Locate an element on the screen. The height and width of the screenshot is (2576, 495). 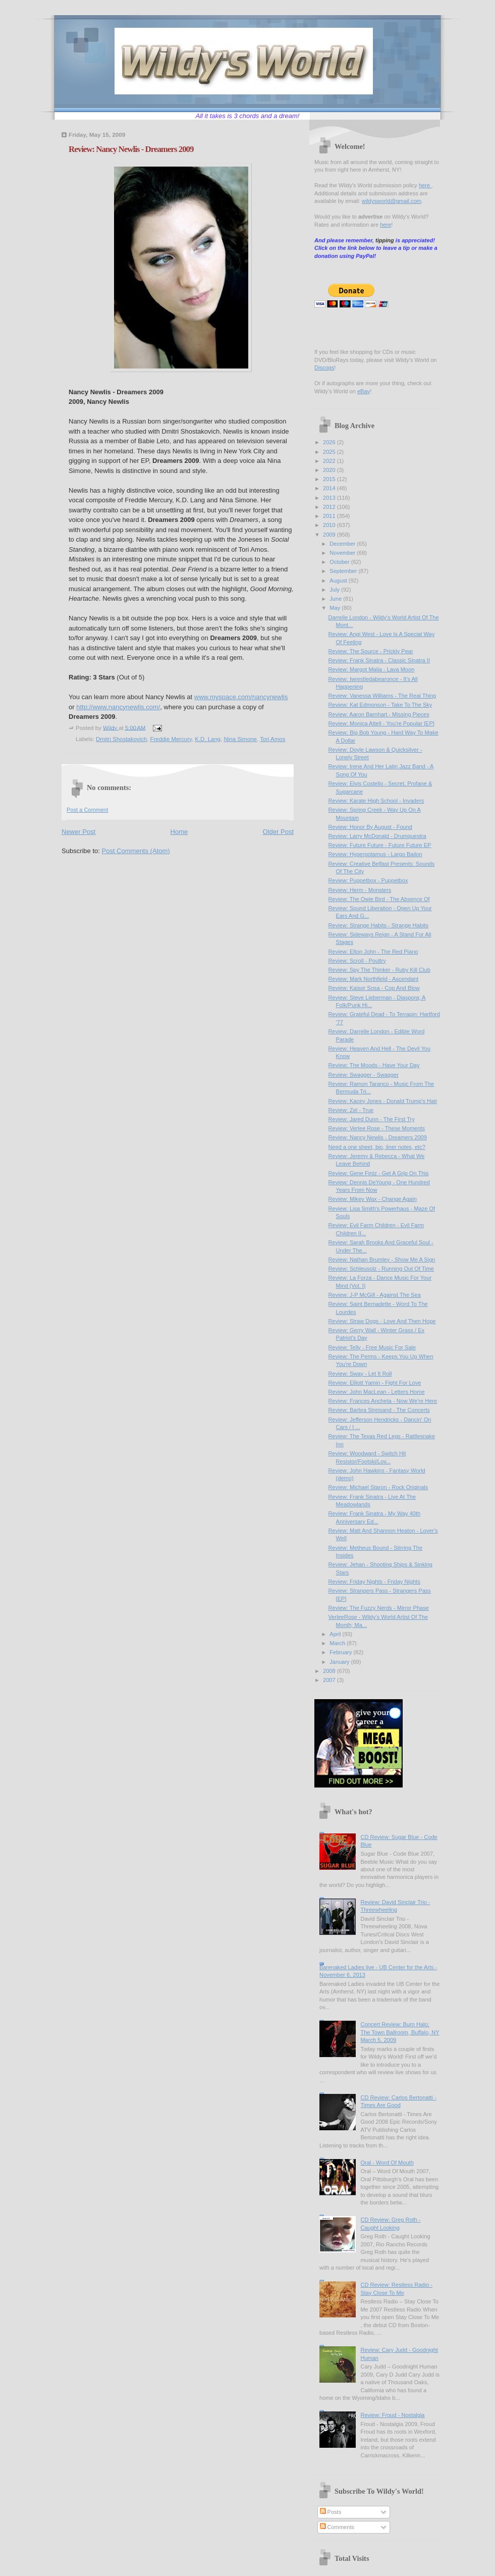
here is located at coordinates (425, 185).